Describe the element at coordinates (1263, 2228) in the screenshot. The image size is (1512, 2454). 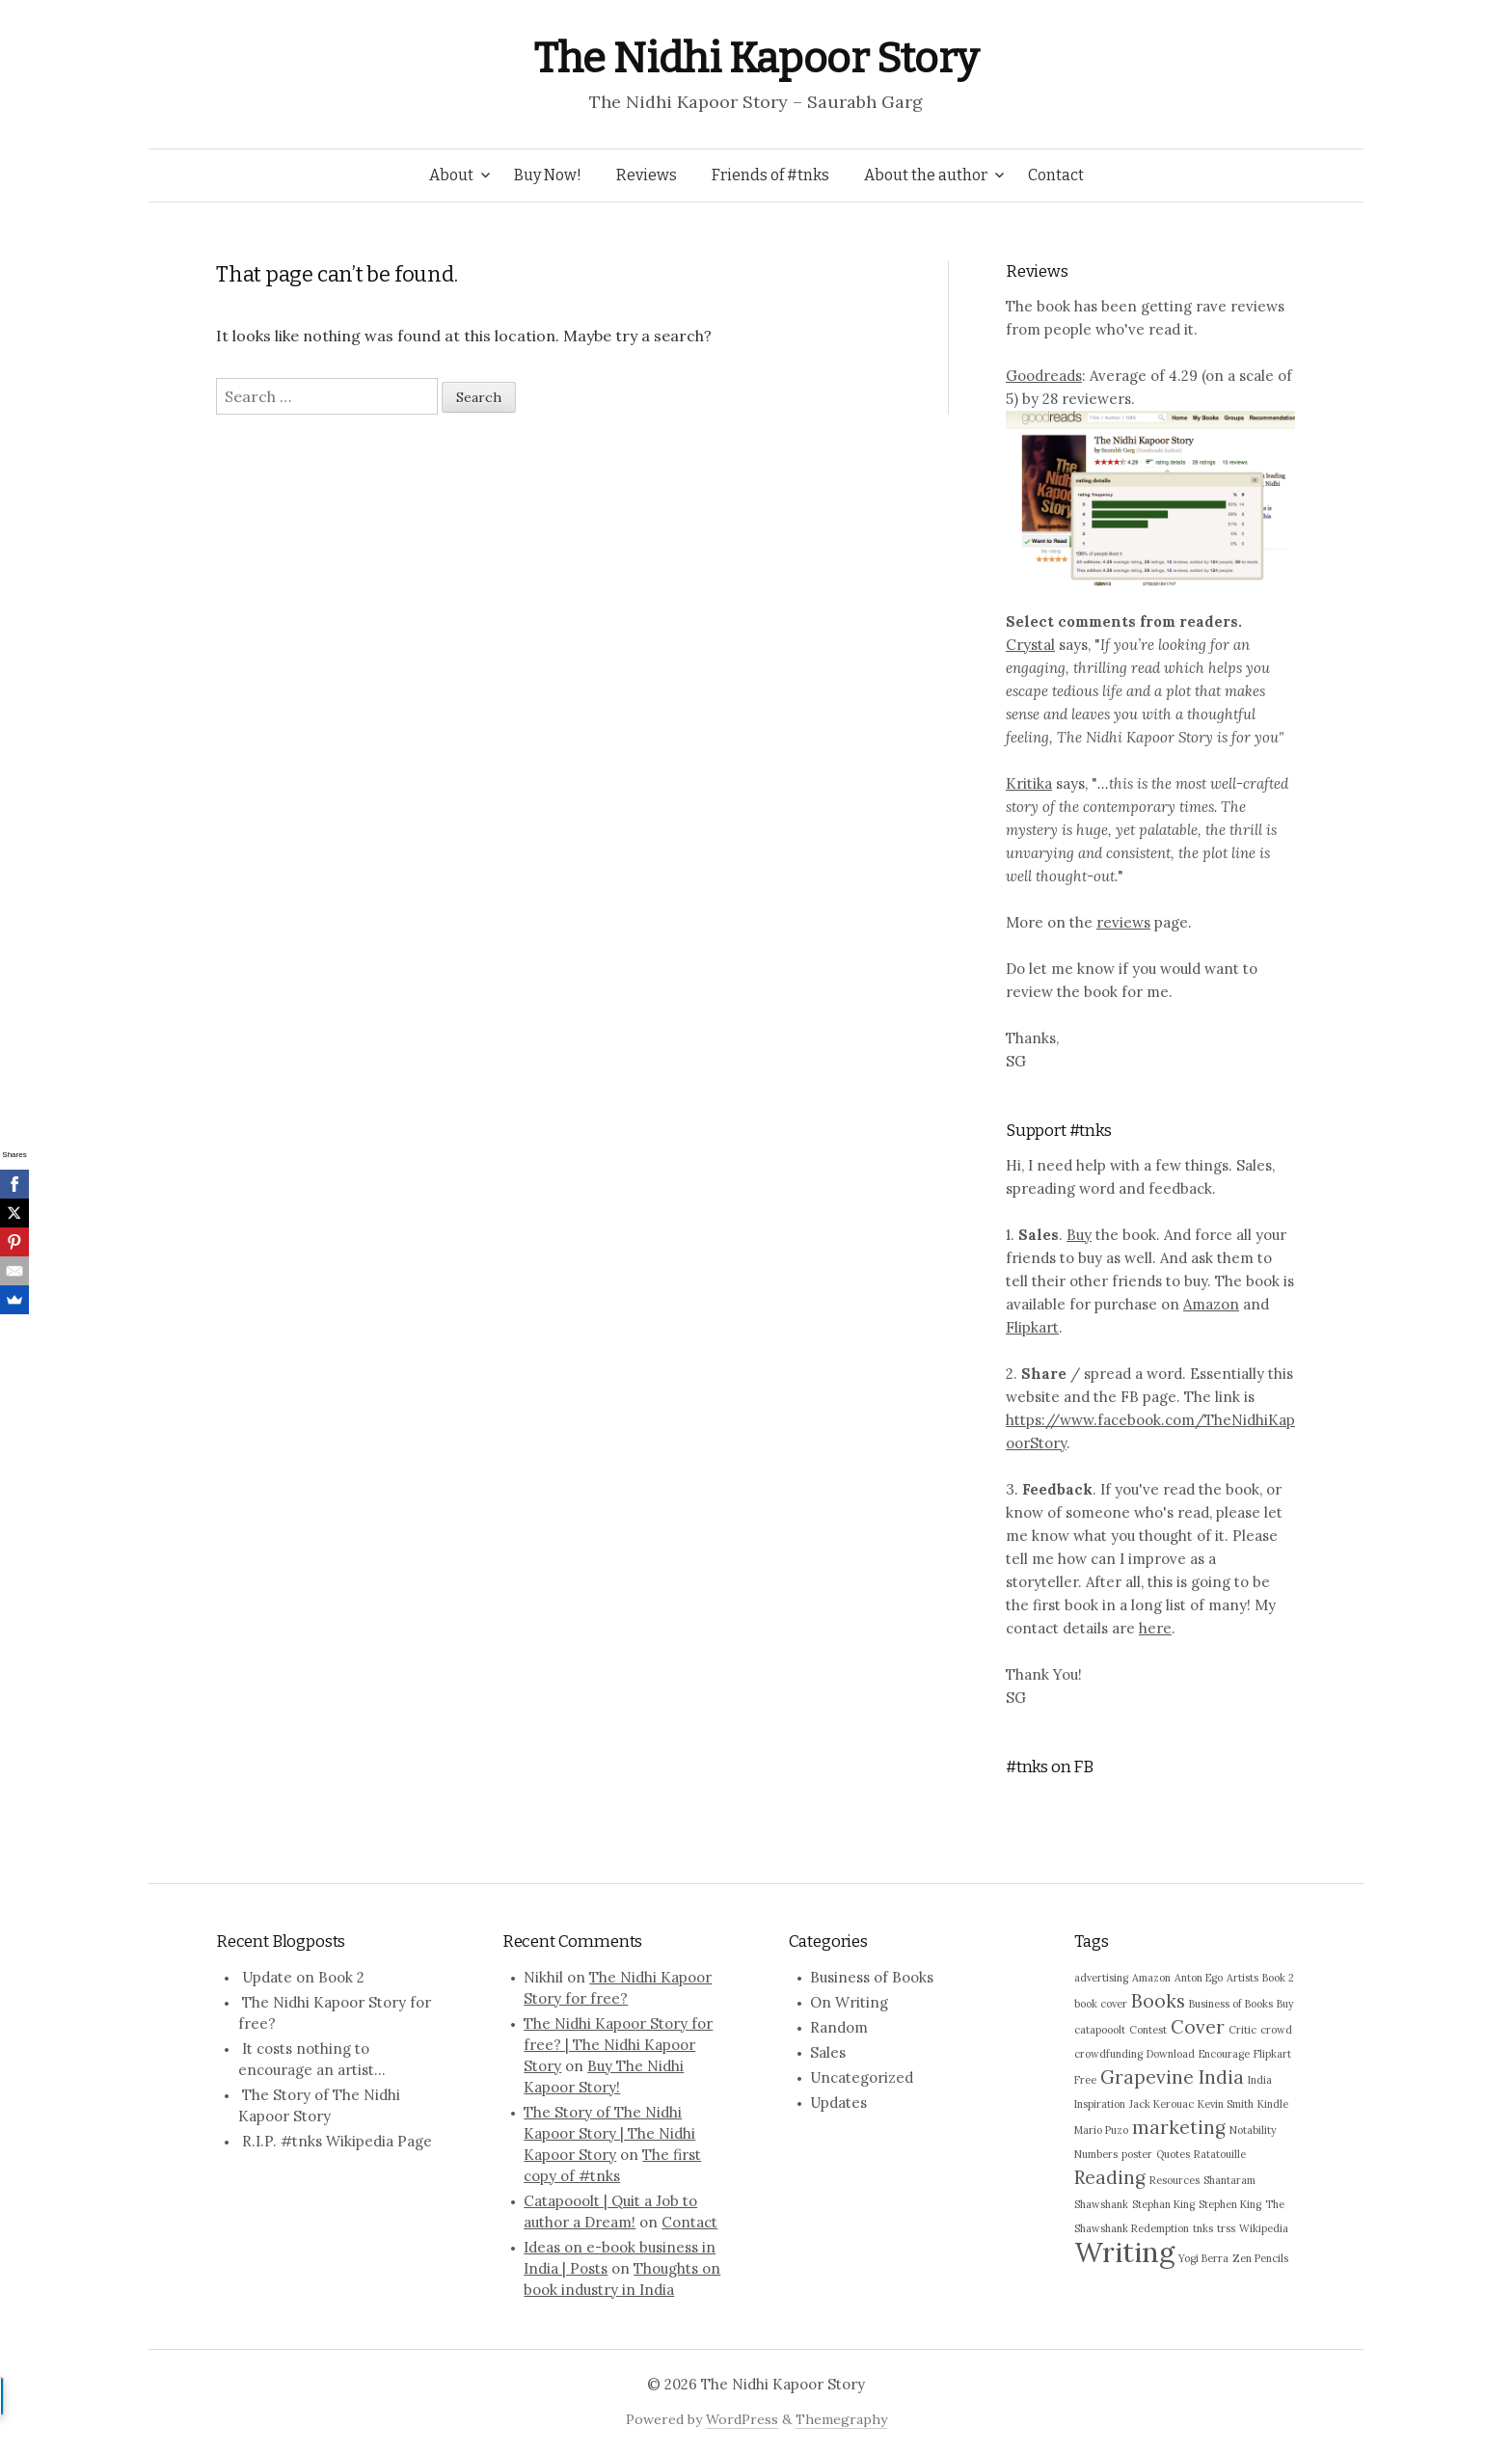
I see `Wikipedia [Wikipedia (1 item)]` at that location.